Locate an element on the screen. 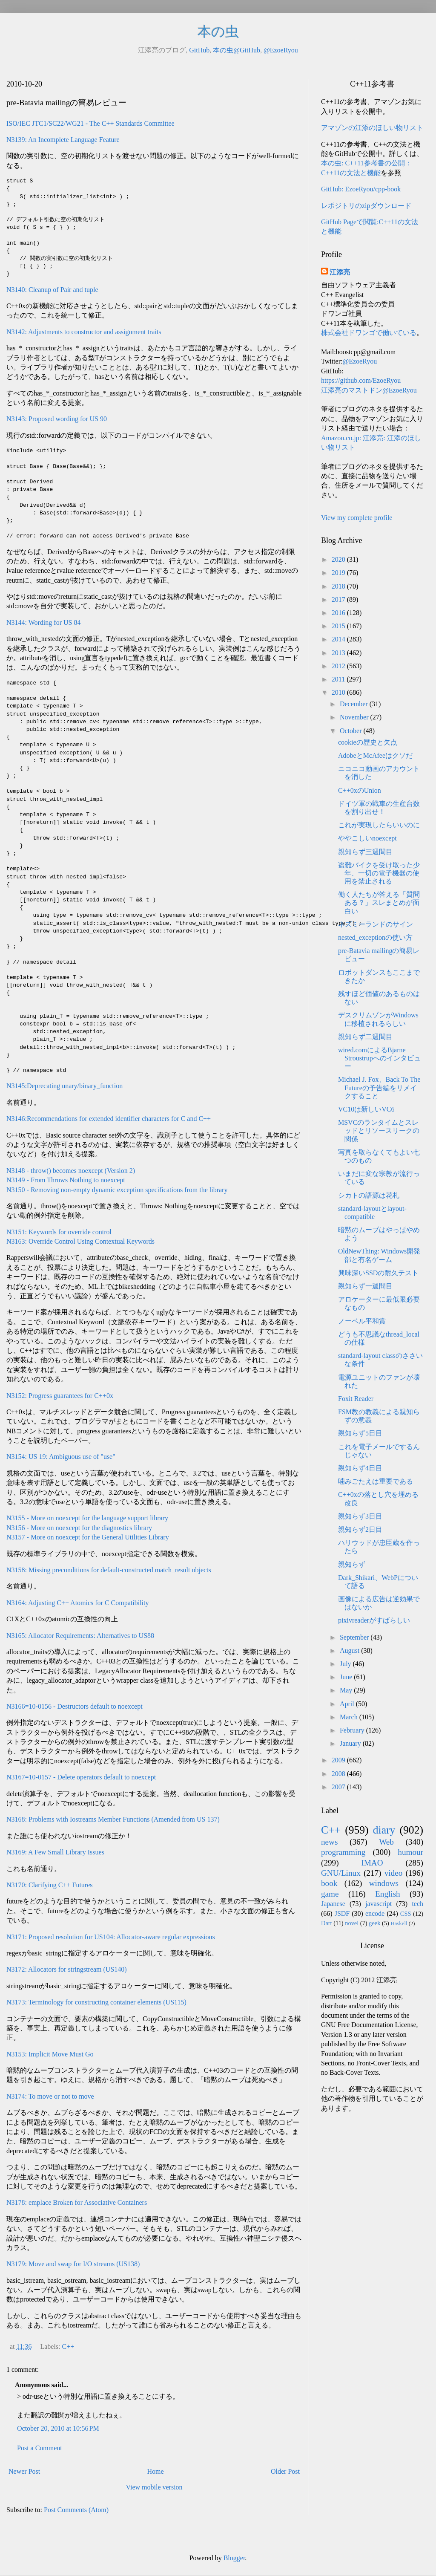  windows is located at coordinates (384, 1883).